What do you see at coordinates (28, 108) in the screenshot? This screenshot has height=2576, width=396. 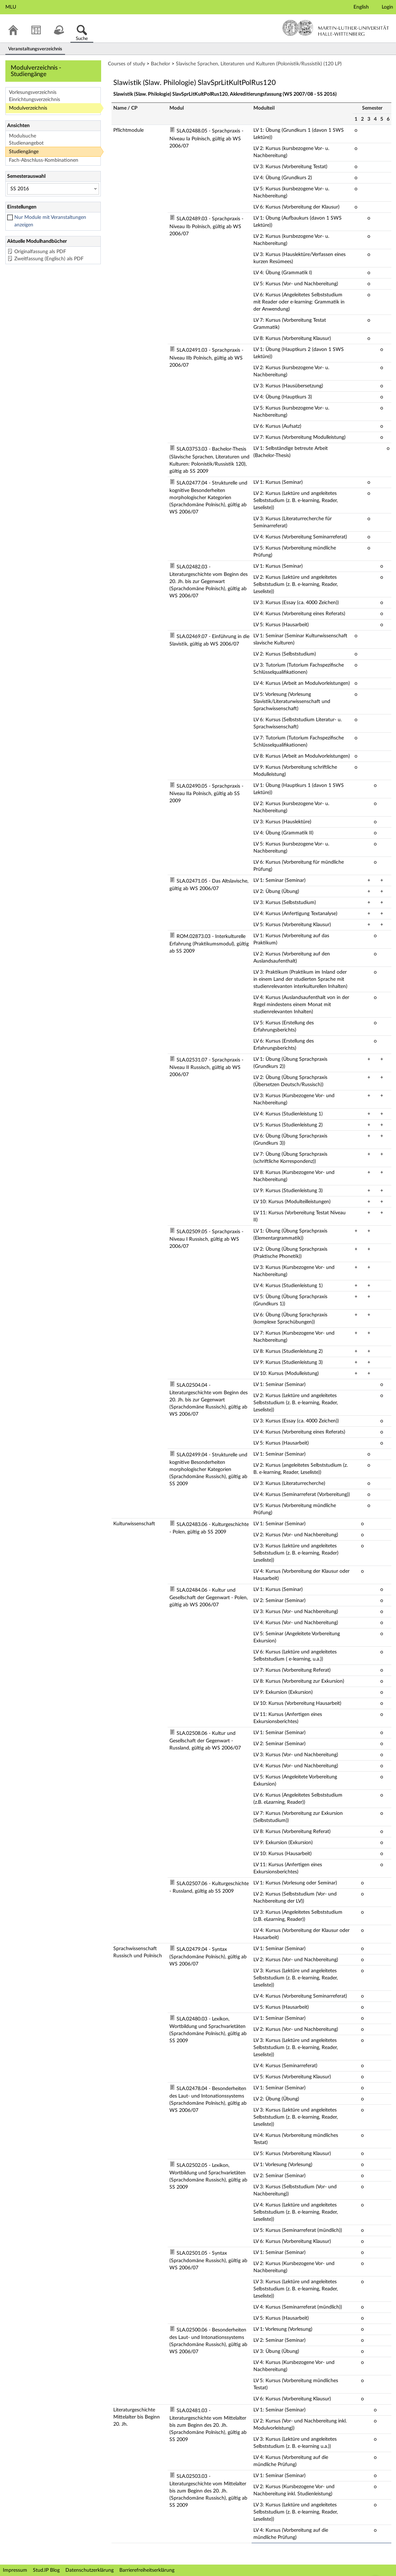 I see `Modulverzeichnis` at bounding box center [28, 108].